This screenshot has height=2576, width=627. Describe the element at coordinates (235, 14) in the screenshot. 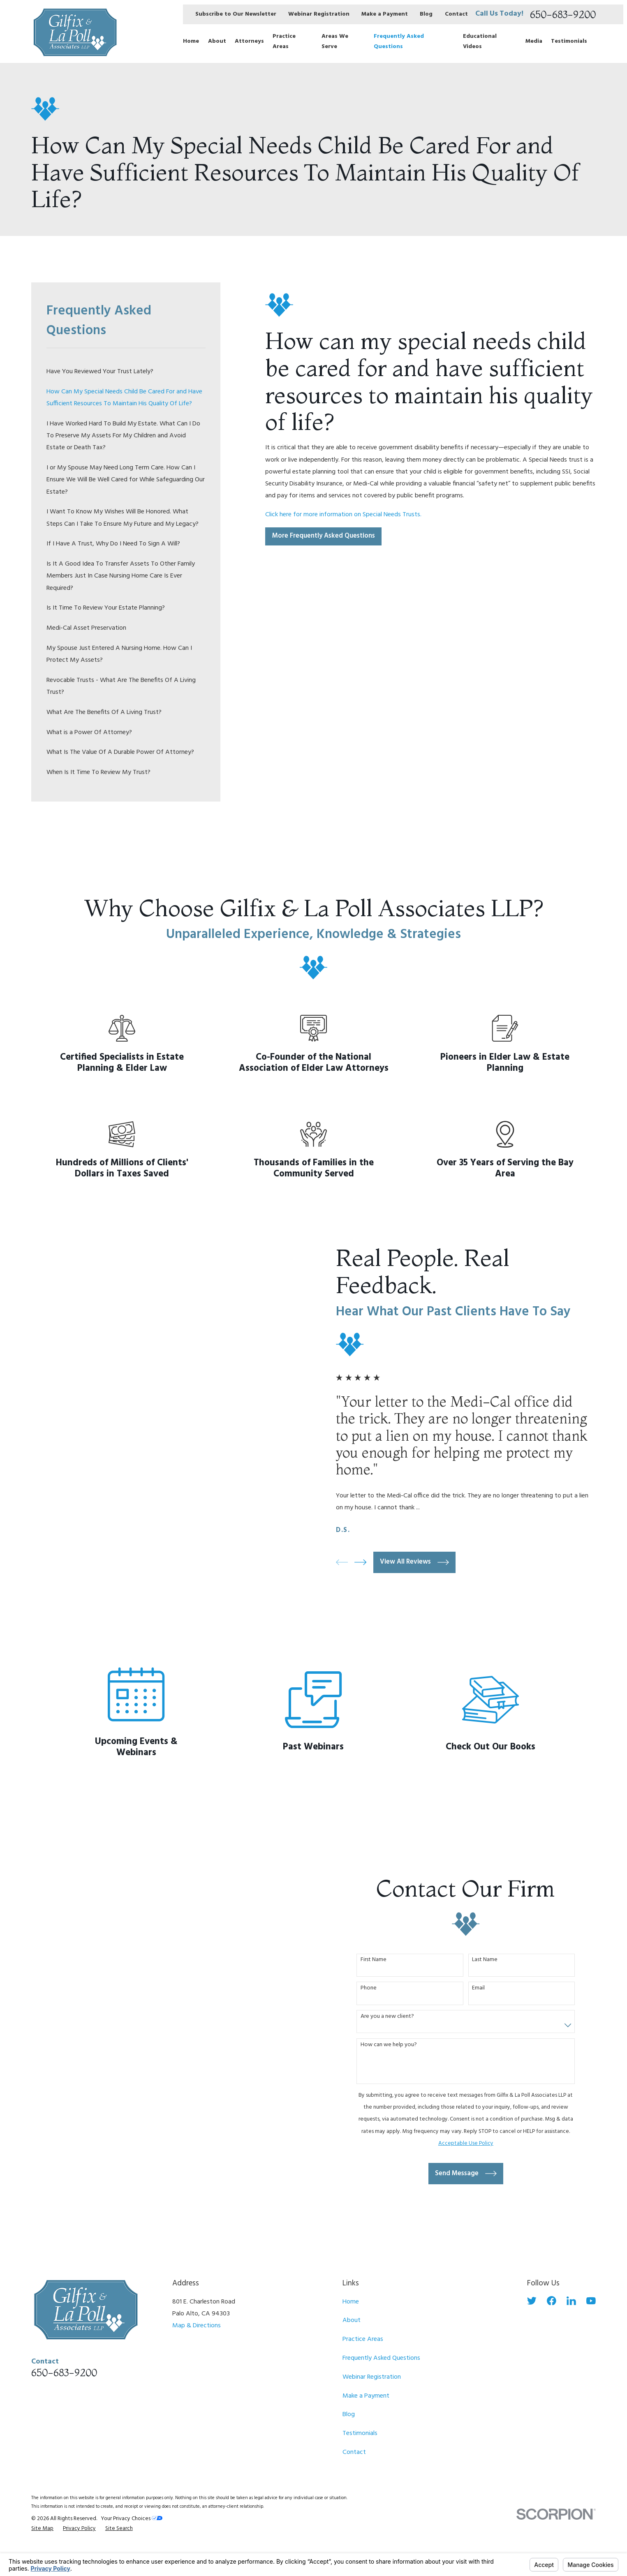

I see `Subscribe to Our Newsletter` at that location.